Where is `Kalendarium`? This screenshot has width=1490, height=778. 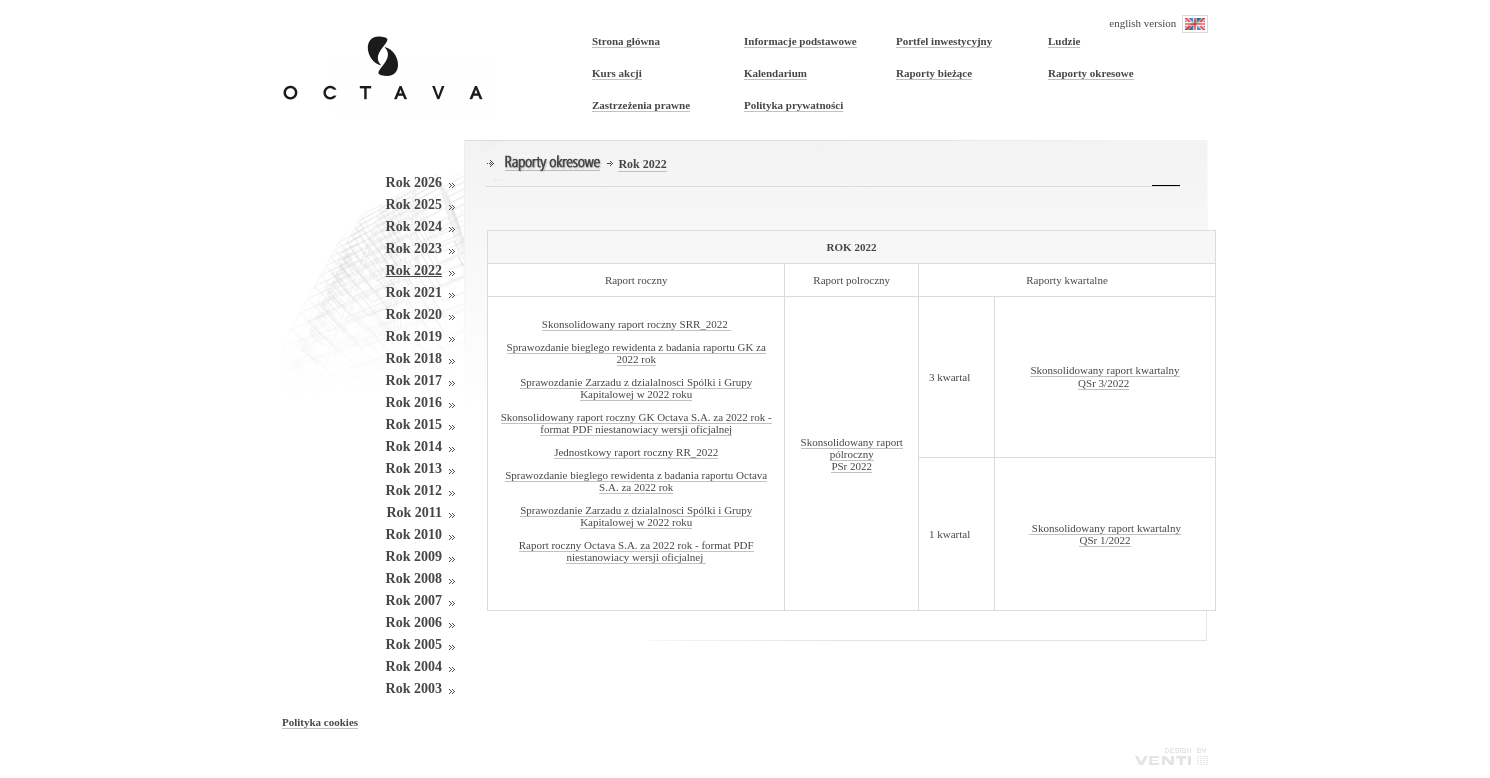 Kalendarium is located at coordinates (775, 73).